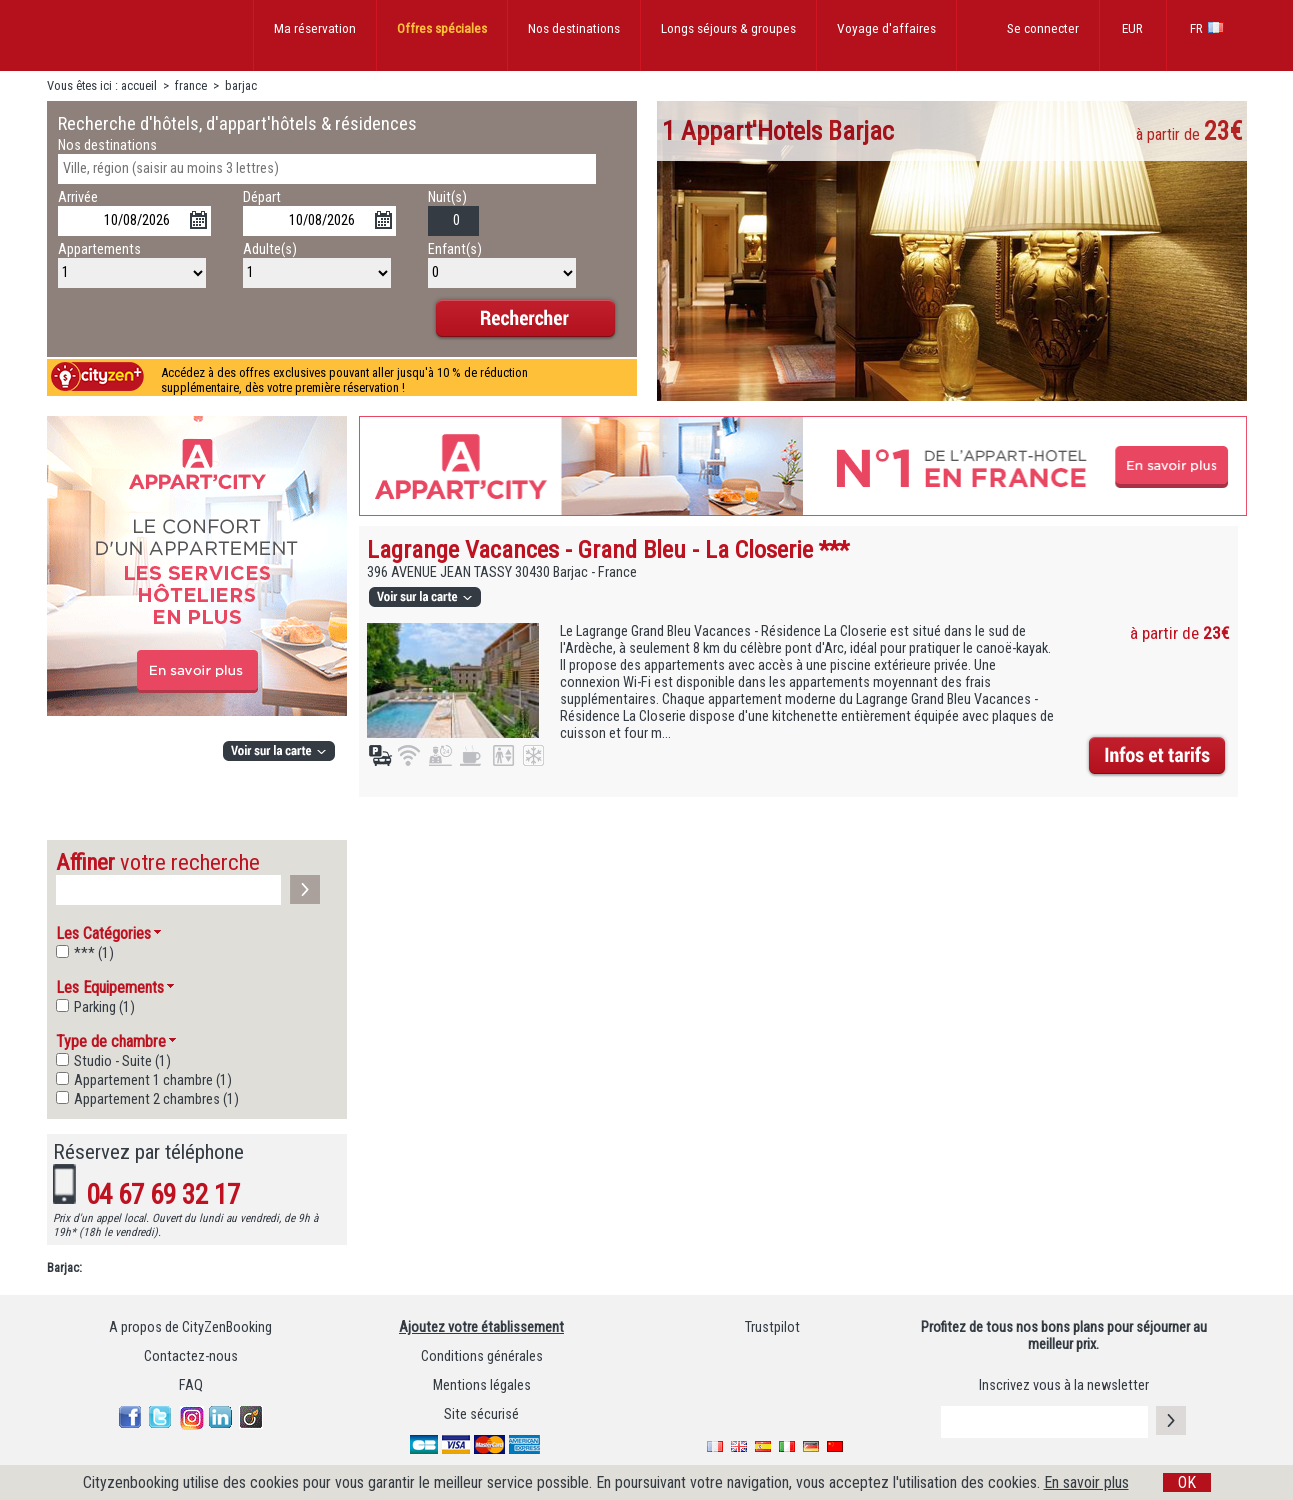 The width and height of the screenshot is (1293, 1500). Describe the element at coordinates (772, 1327) in the screenshot. I see `Trustpilot` at that location.